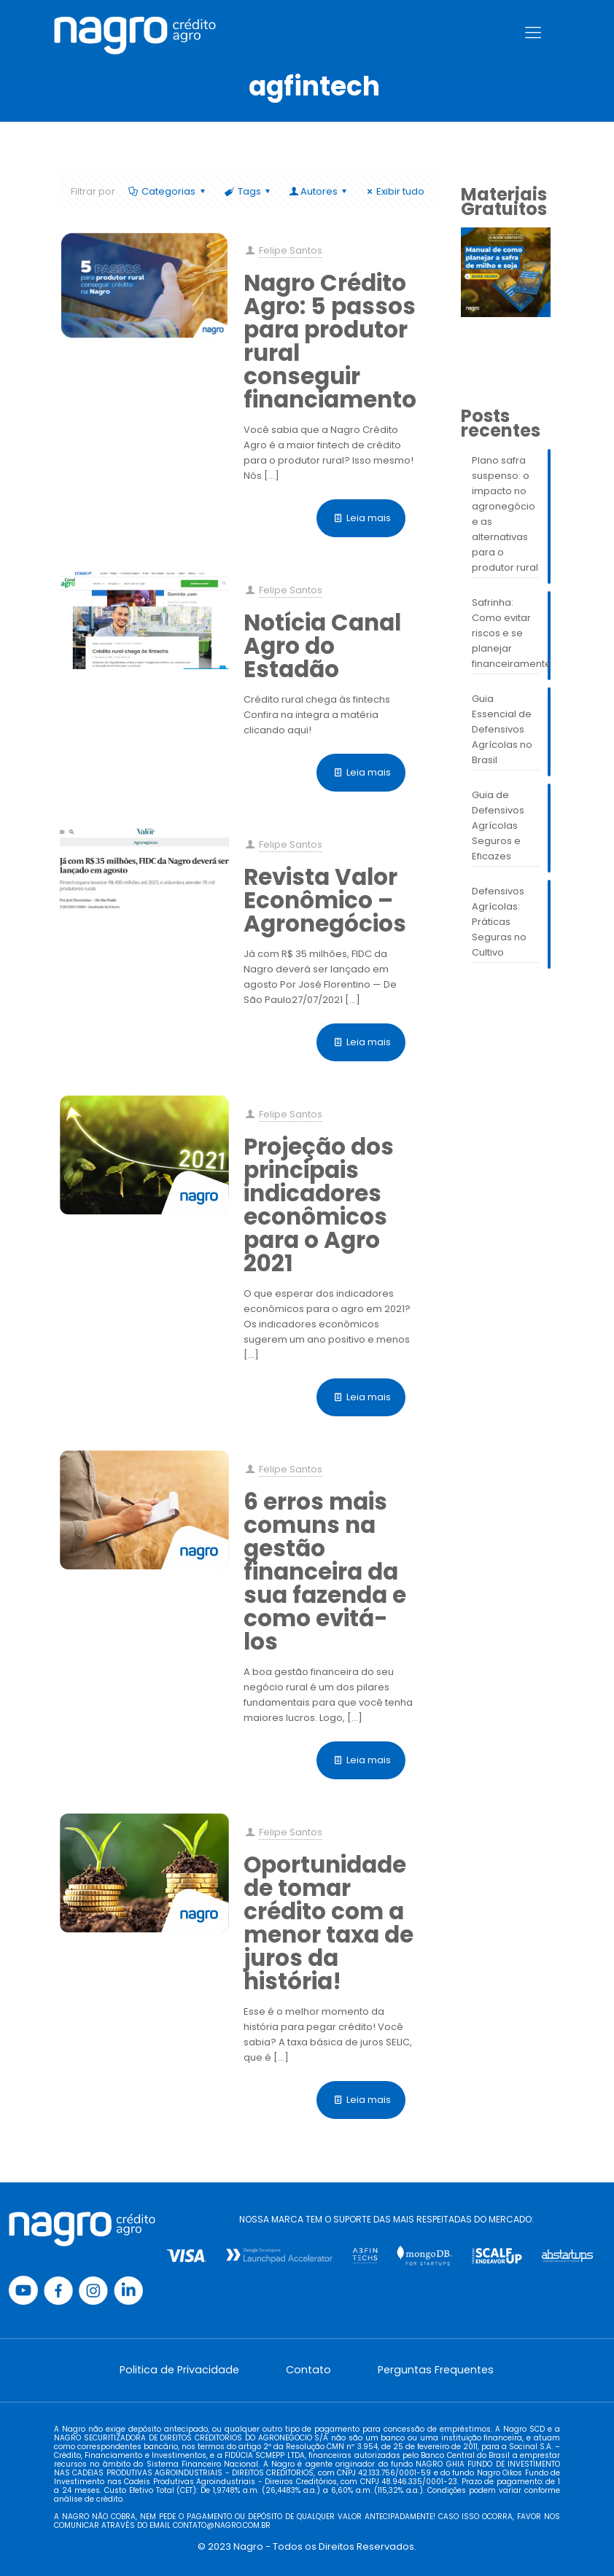 The width and height of the screenshot is (614, 2576). I want to click on Guia de Defensivos Agrícolas Seguros e Eficazes, so click(498, 825).